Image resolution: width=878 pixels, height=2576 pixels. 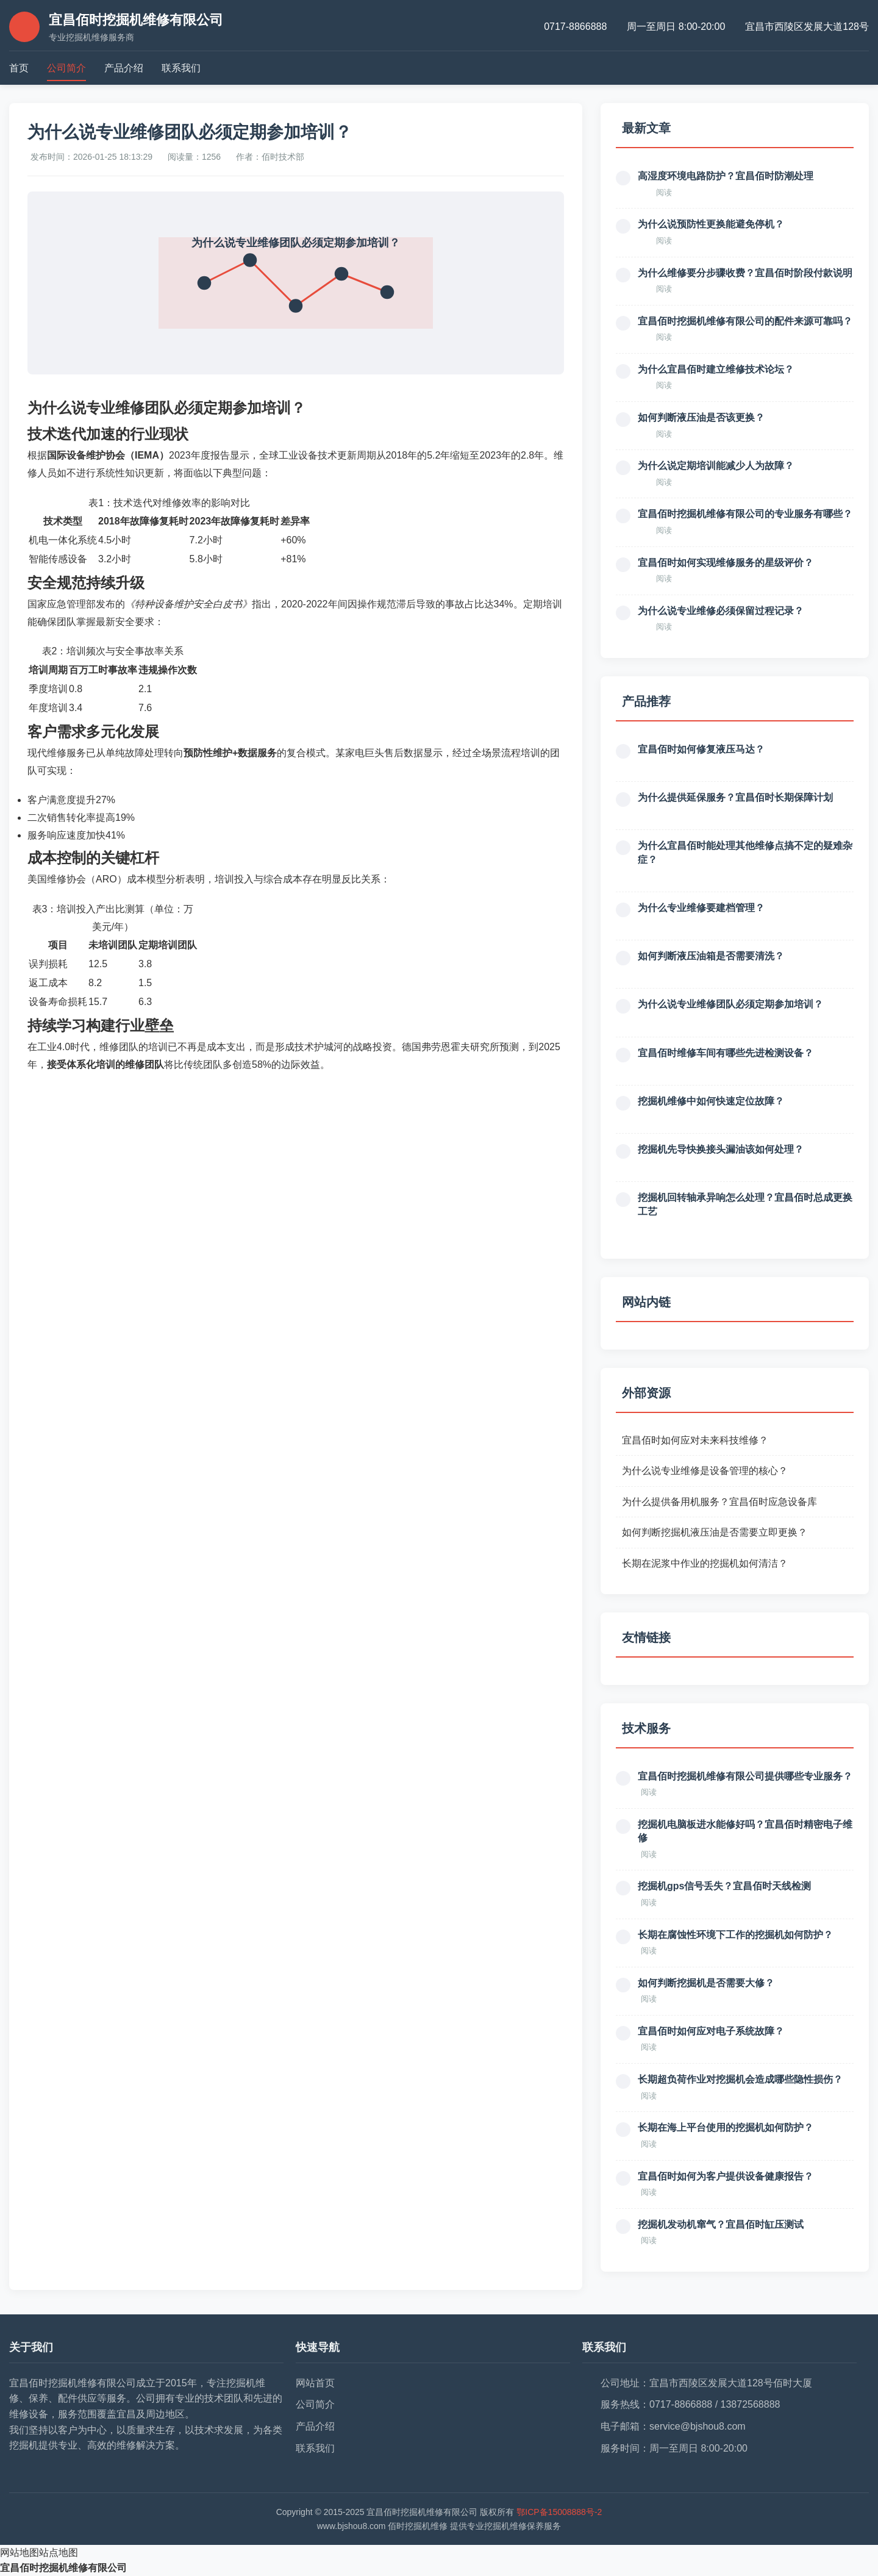 I want to click on 站点地图, so click(x=58, y=2552).